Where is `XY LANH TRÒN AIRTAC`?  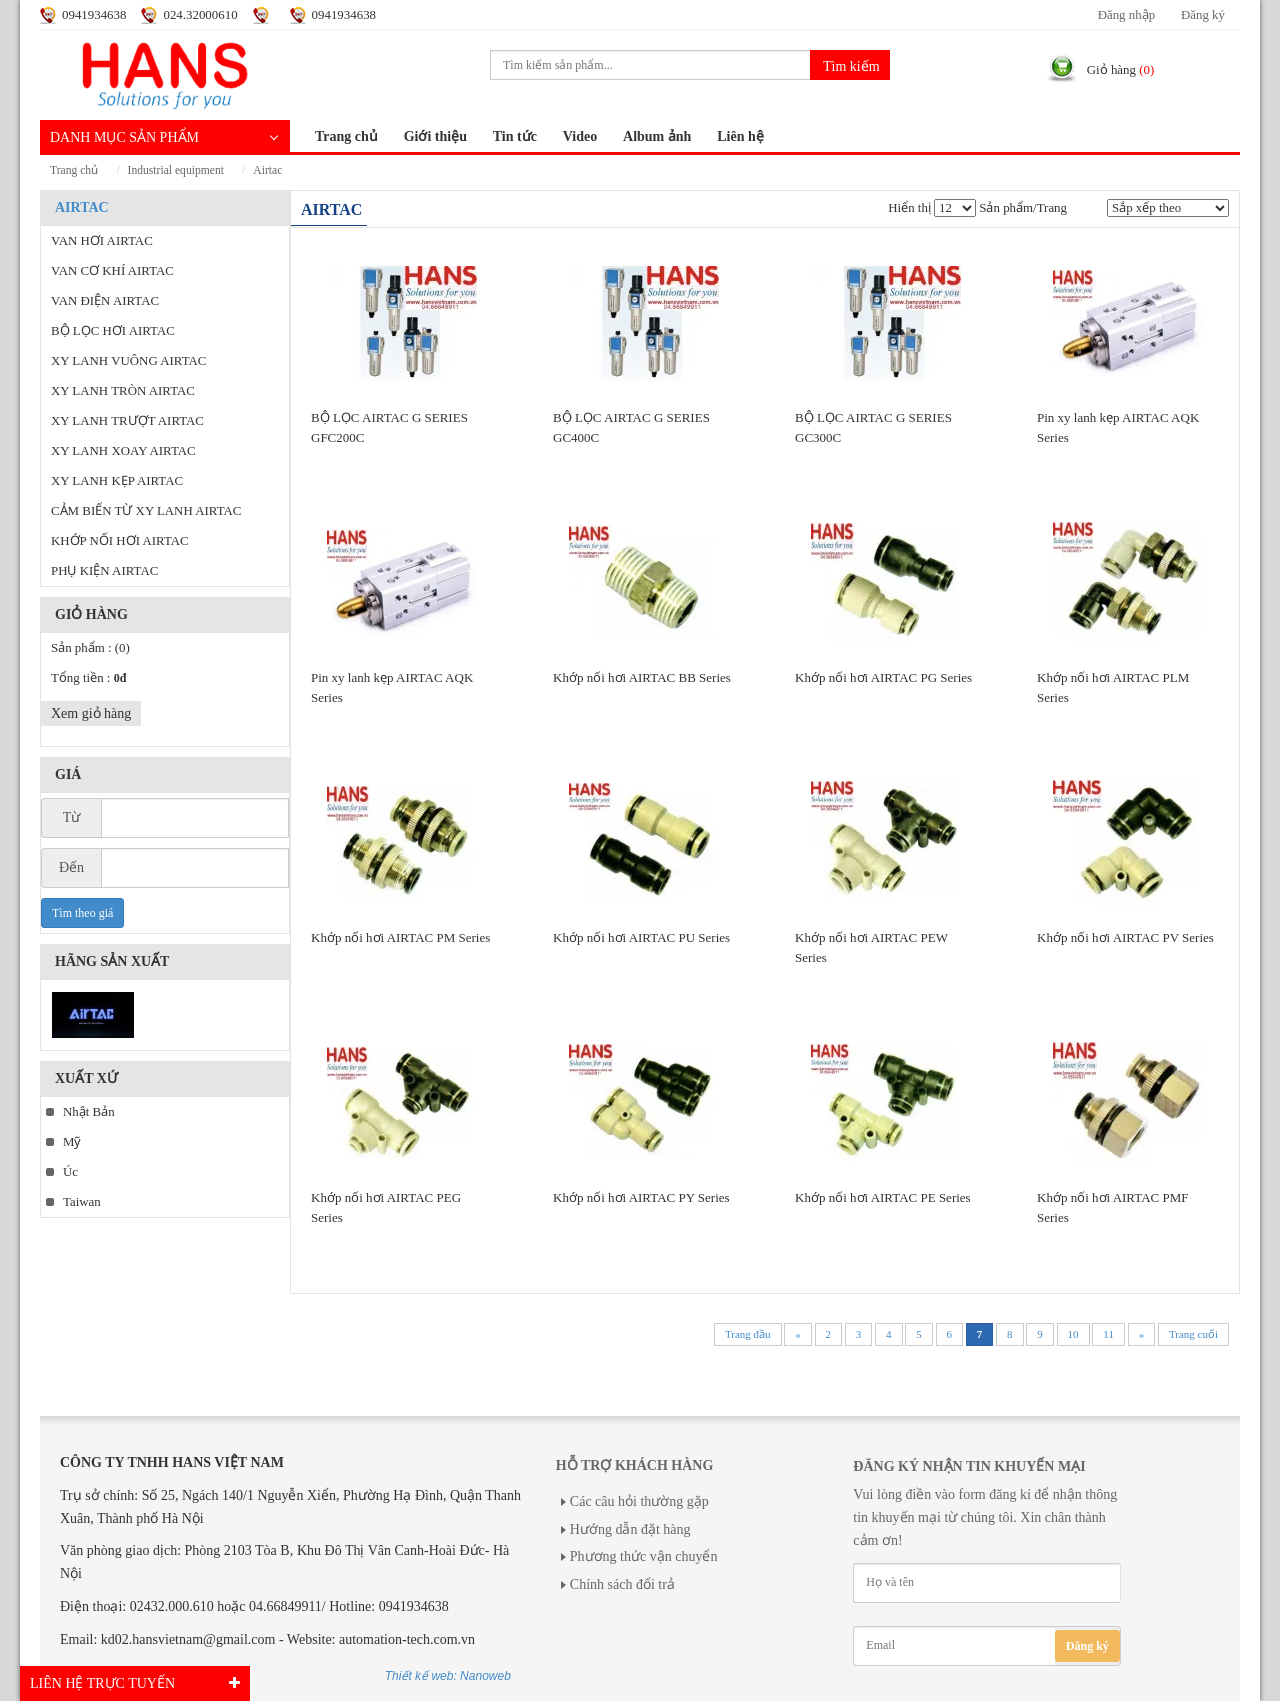
XY LANH TRÒN AIRTAC is located at coordinates (123, 391).